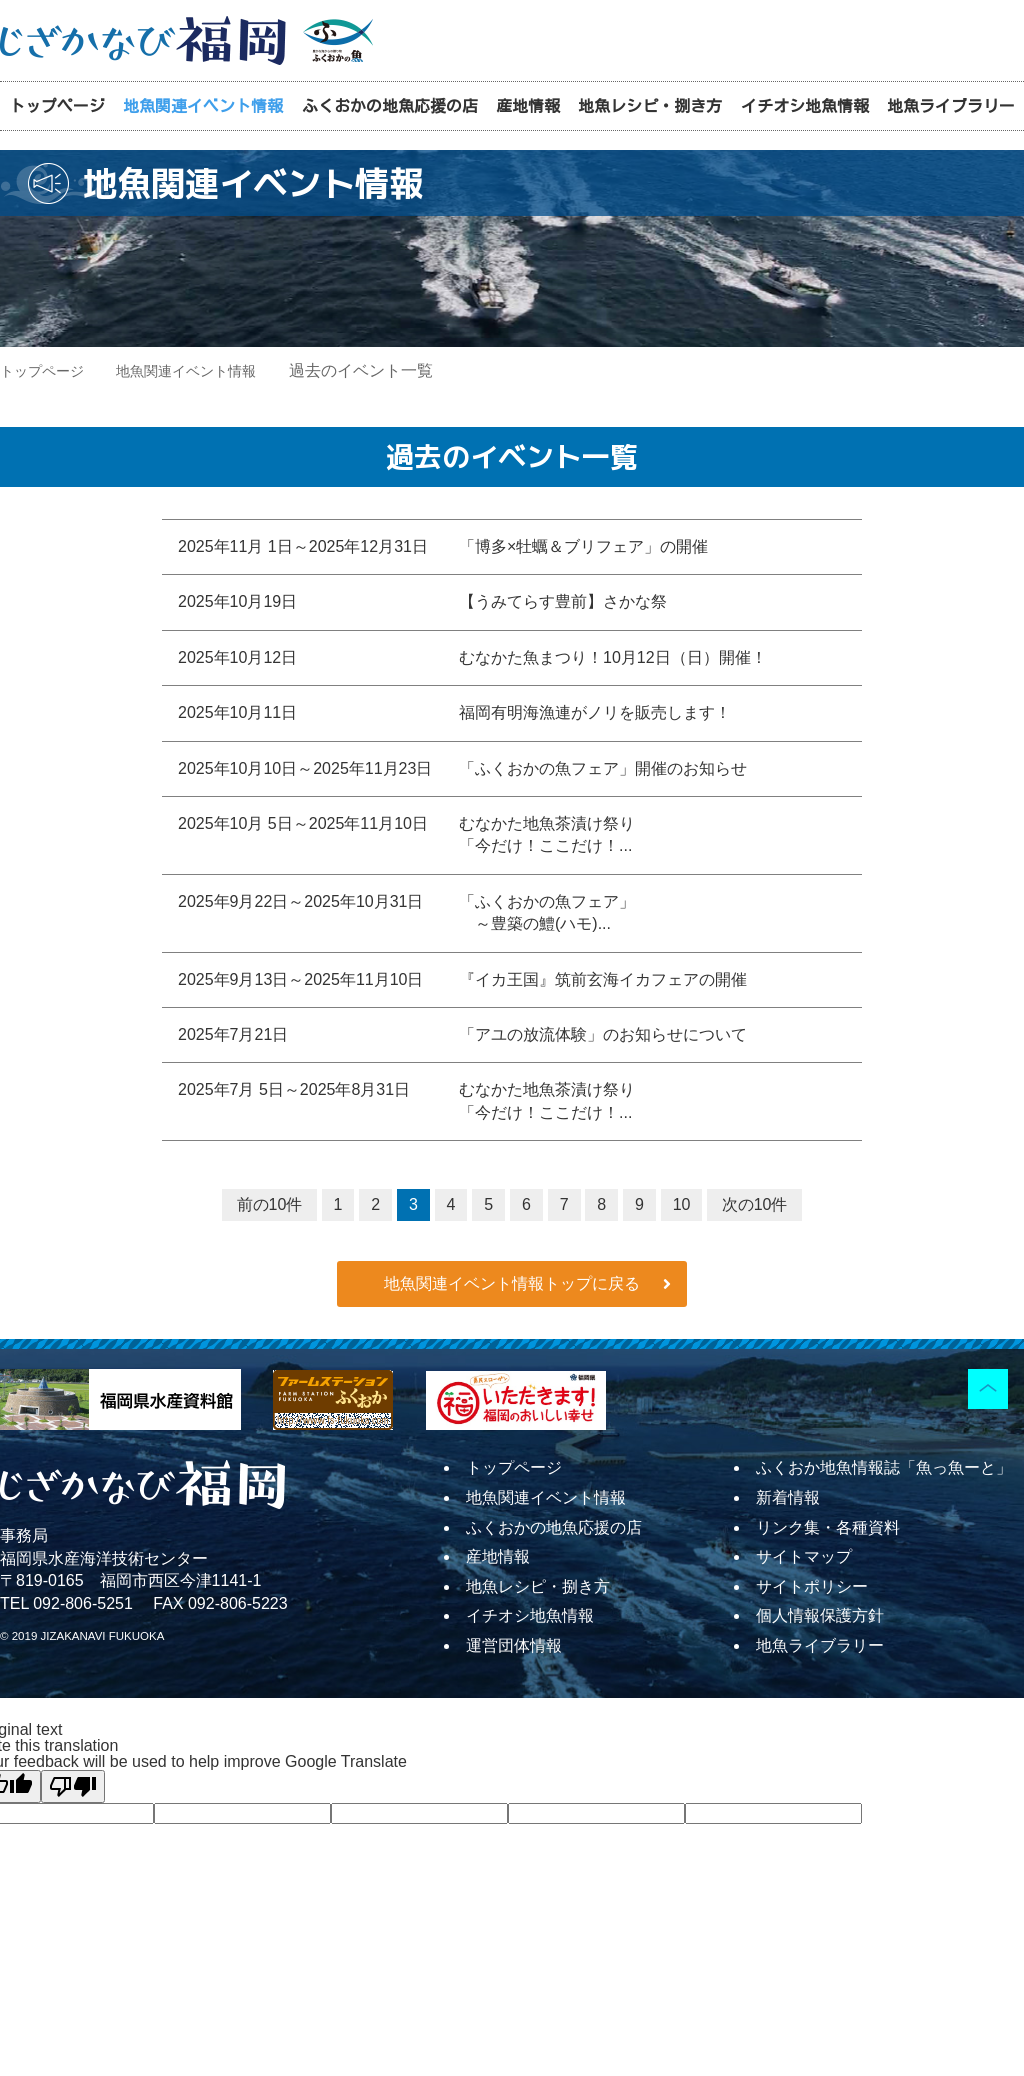  What do you see at coordinates (682, 1204) in the screenshot?
I see `10` at bounding box center [682, 1204].